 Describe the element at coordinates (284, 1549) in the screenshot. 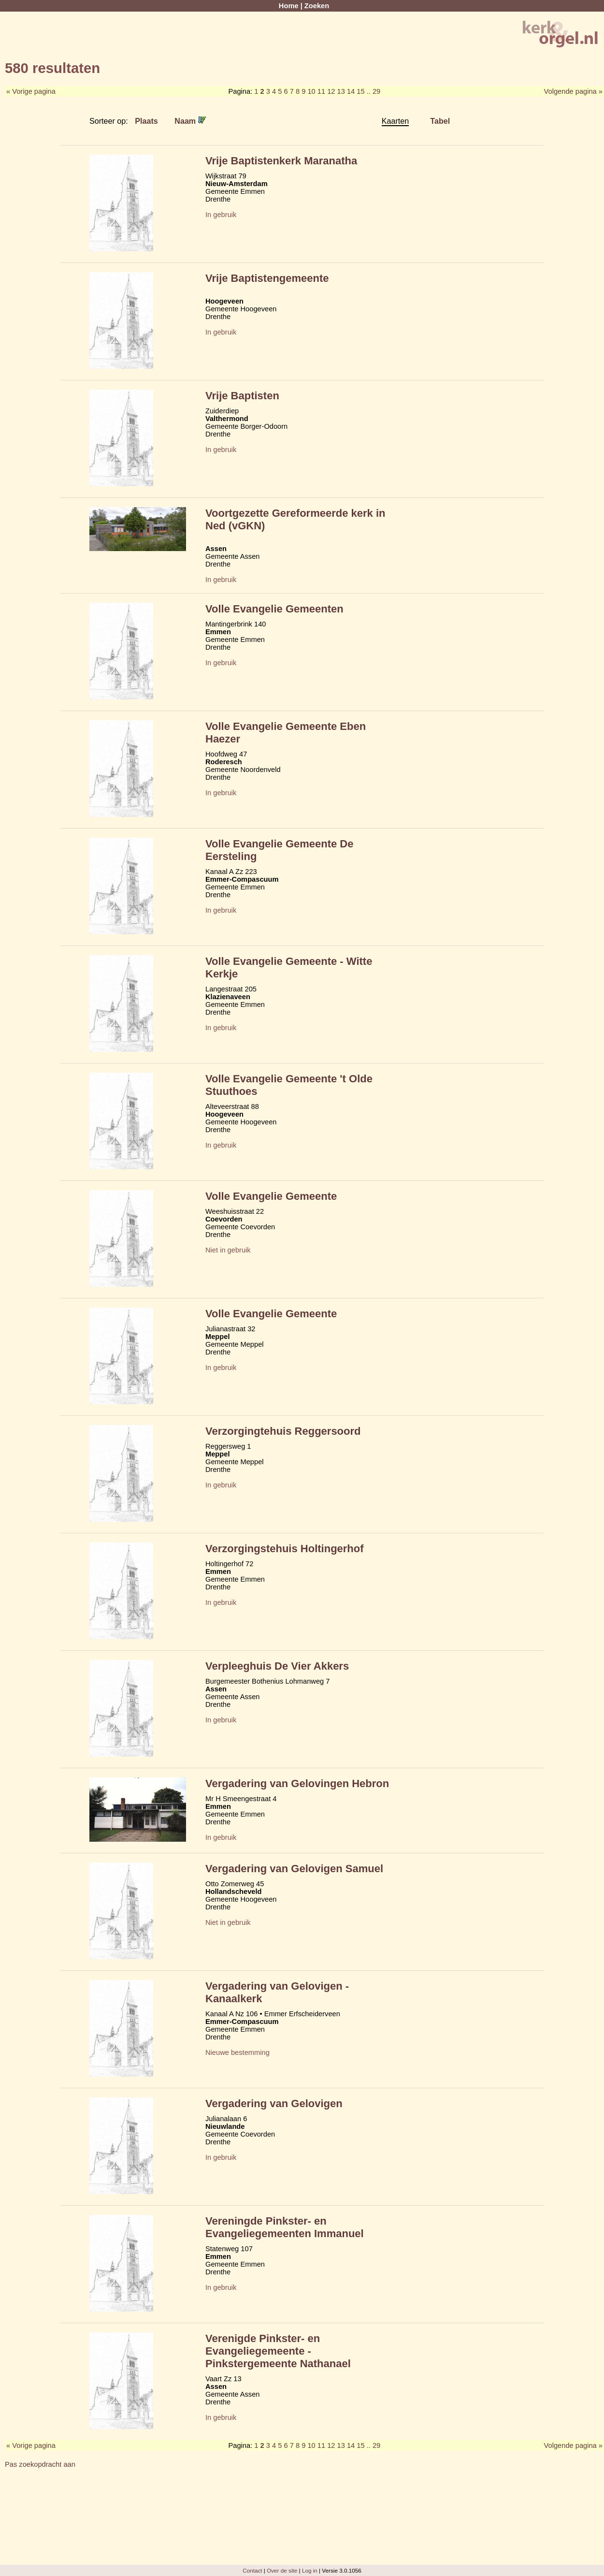

I see `Verzorgingstehuis Holtingerhof` at that location.